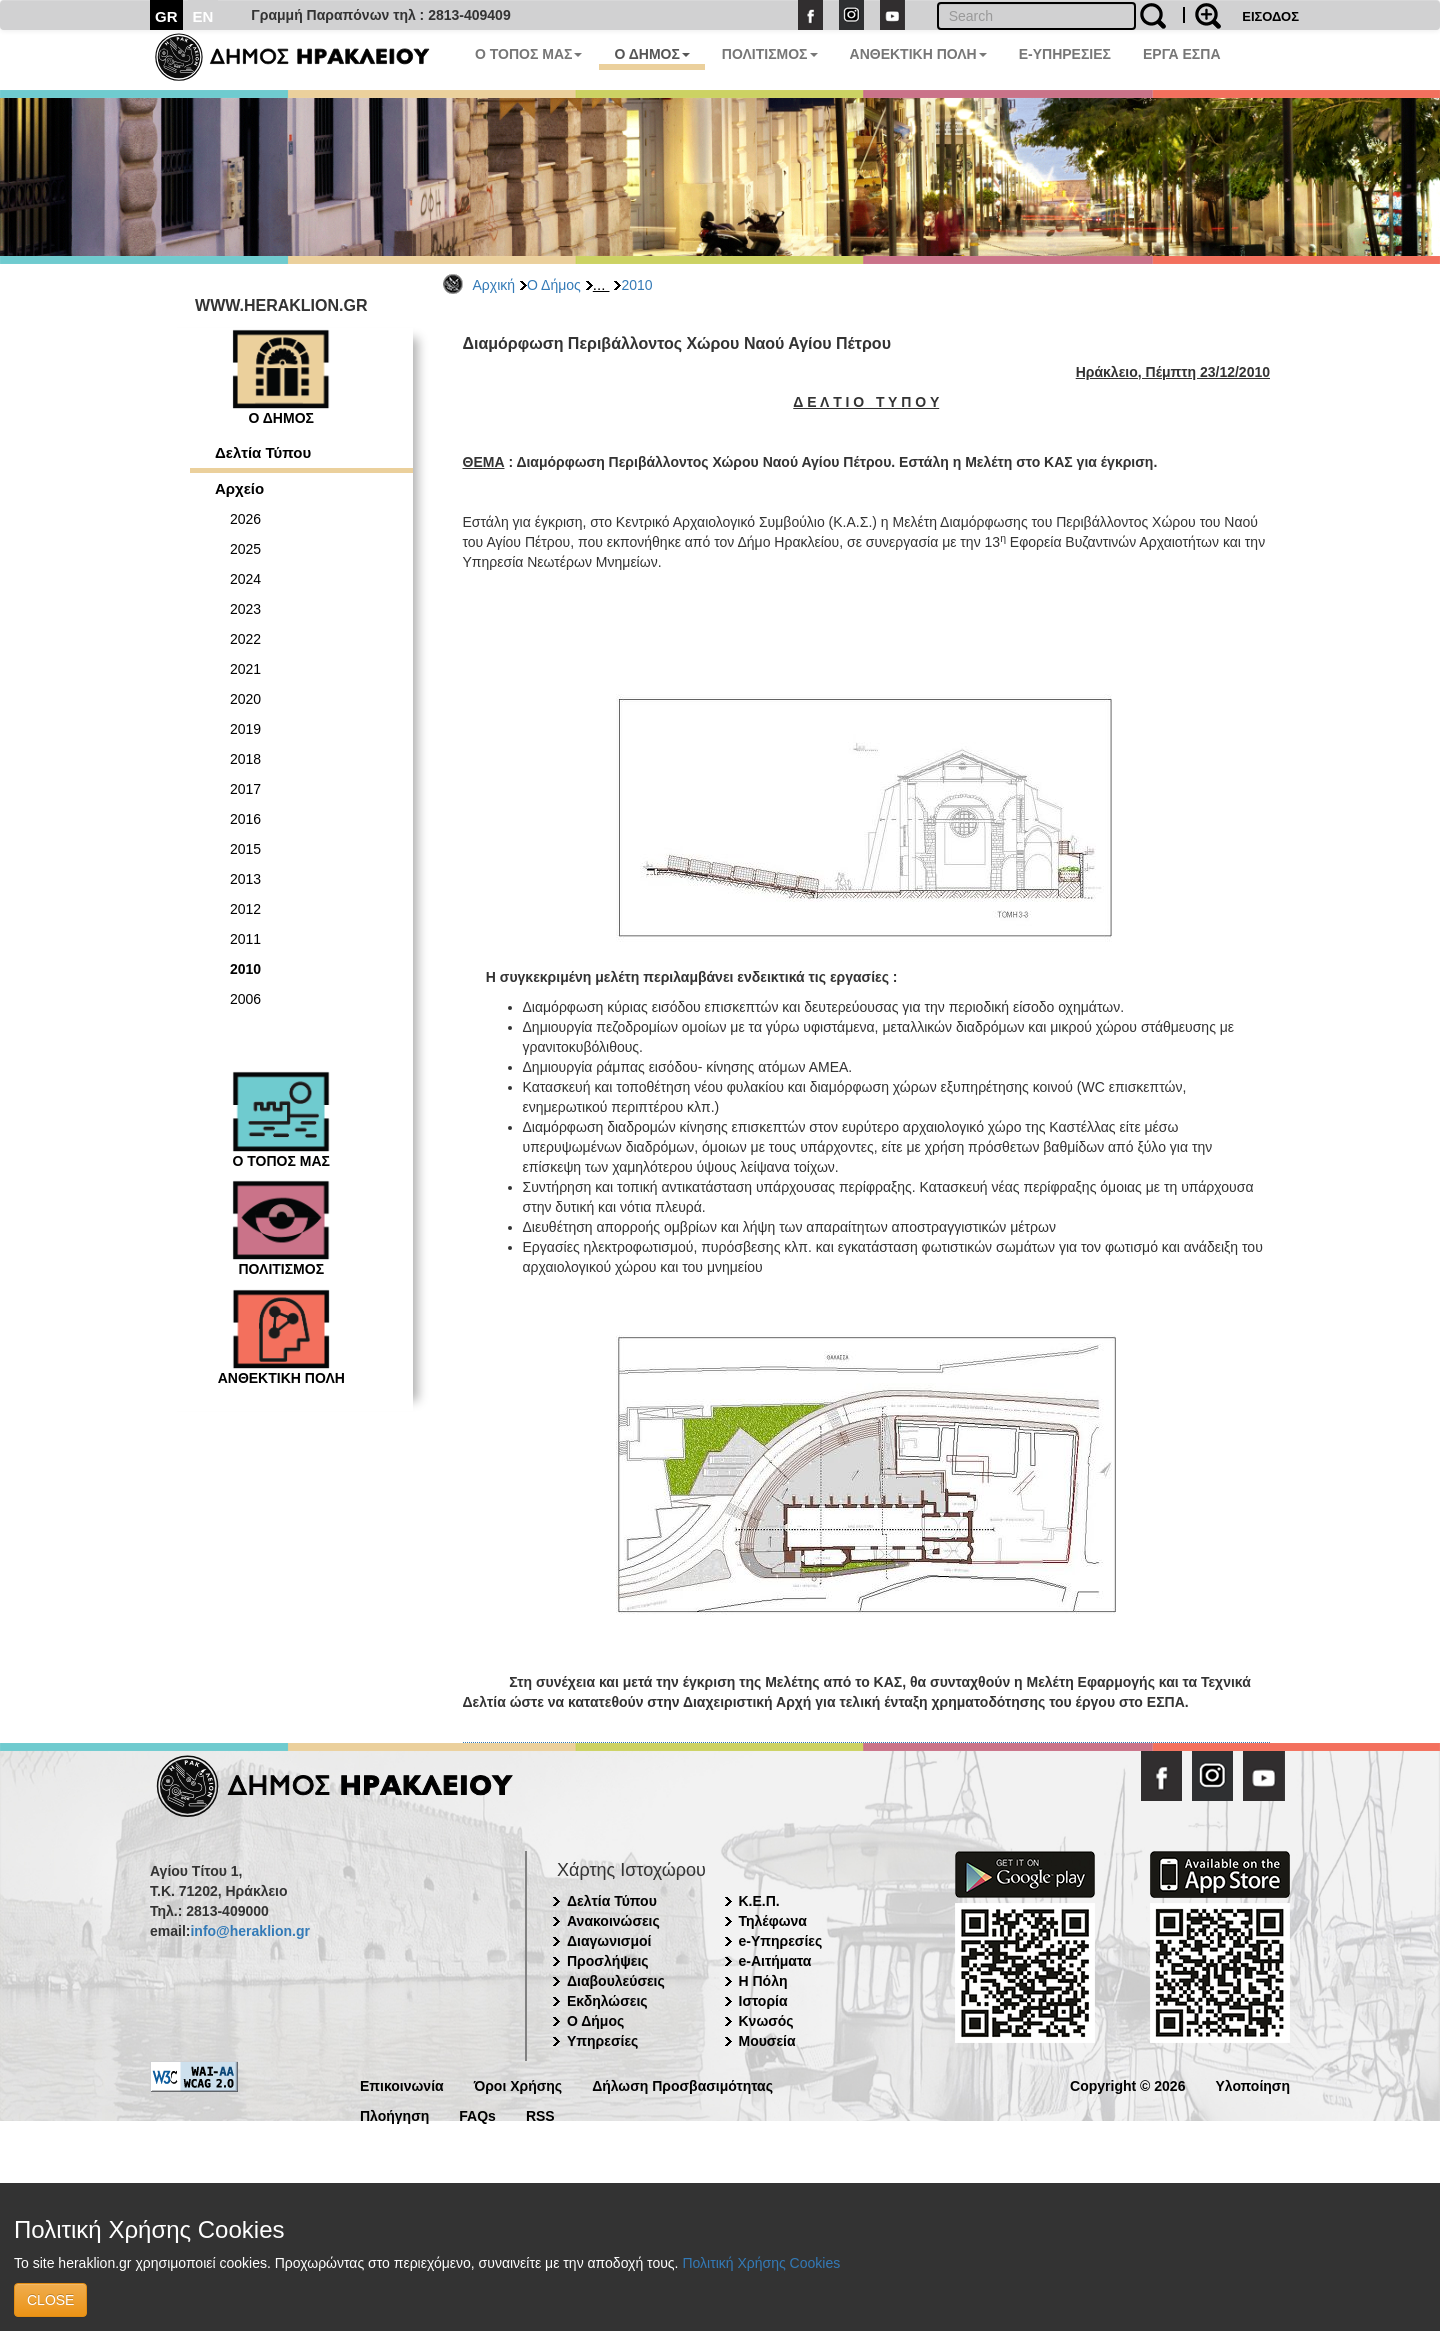  I want to click on 2011, so click(245, 939).